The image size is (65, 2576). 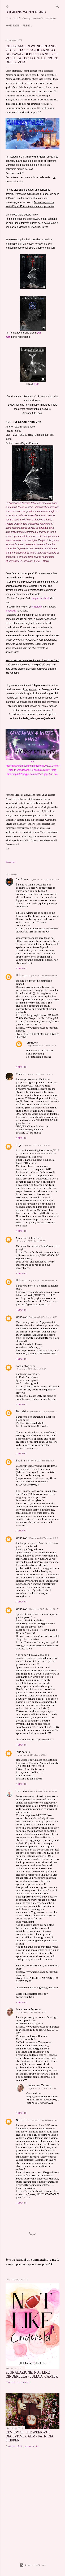 I want to click on 11 gennaio 2017 alle ore 21:54, so click(x=40, y=1460).